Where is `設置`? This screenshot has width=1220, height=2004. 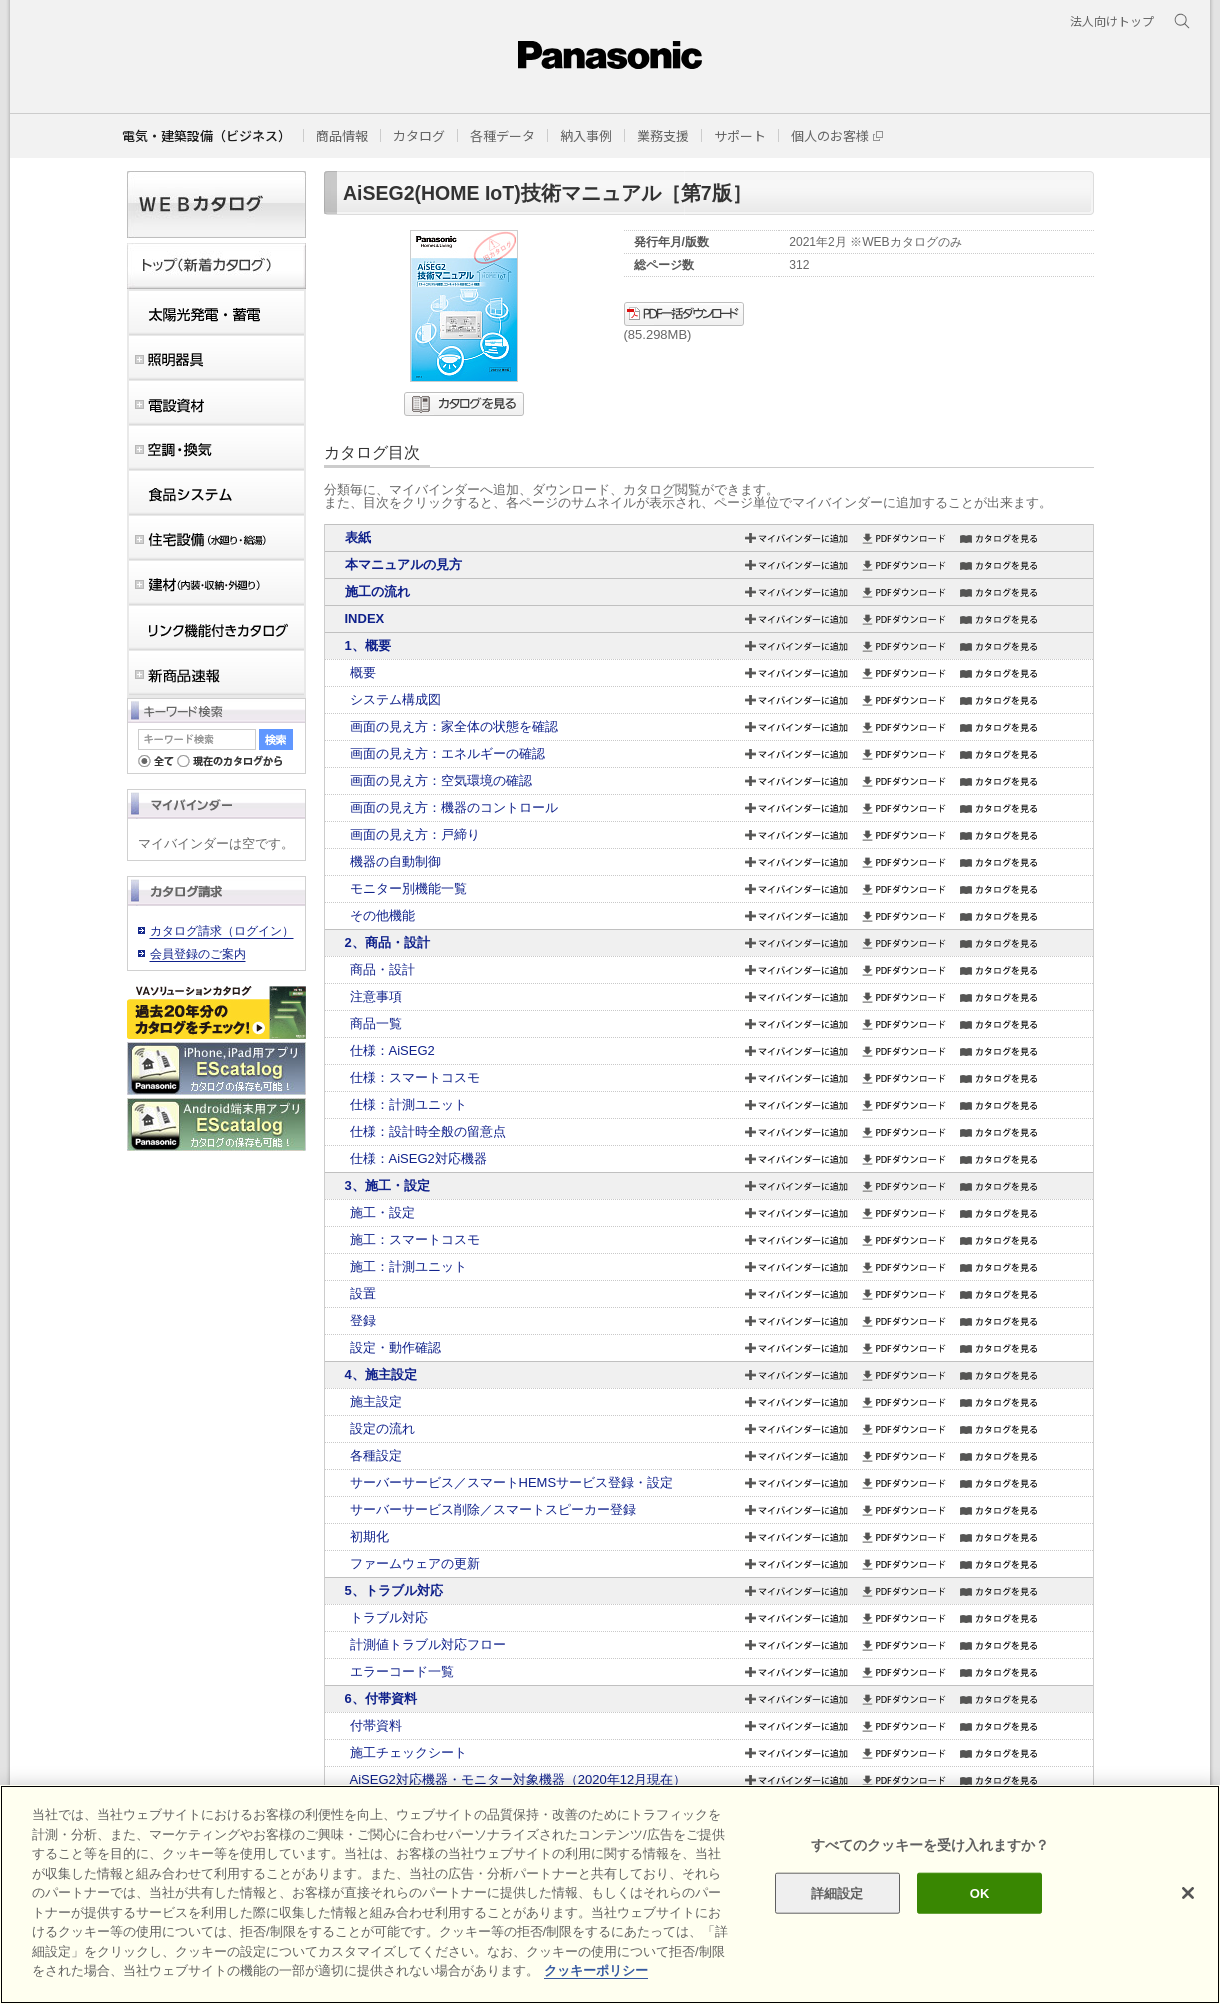
設置 is located at coordinates (363, 1293).